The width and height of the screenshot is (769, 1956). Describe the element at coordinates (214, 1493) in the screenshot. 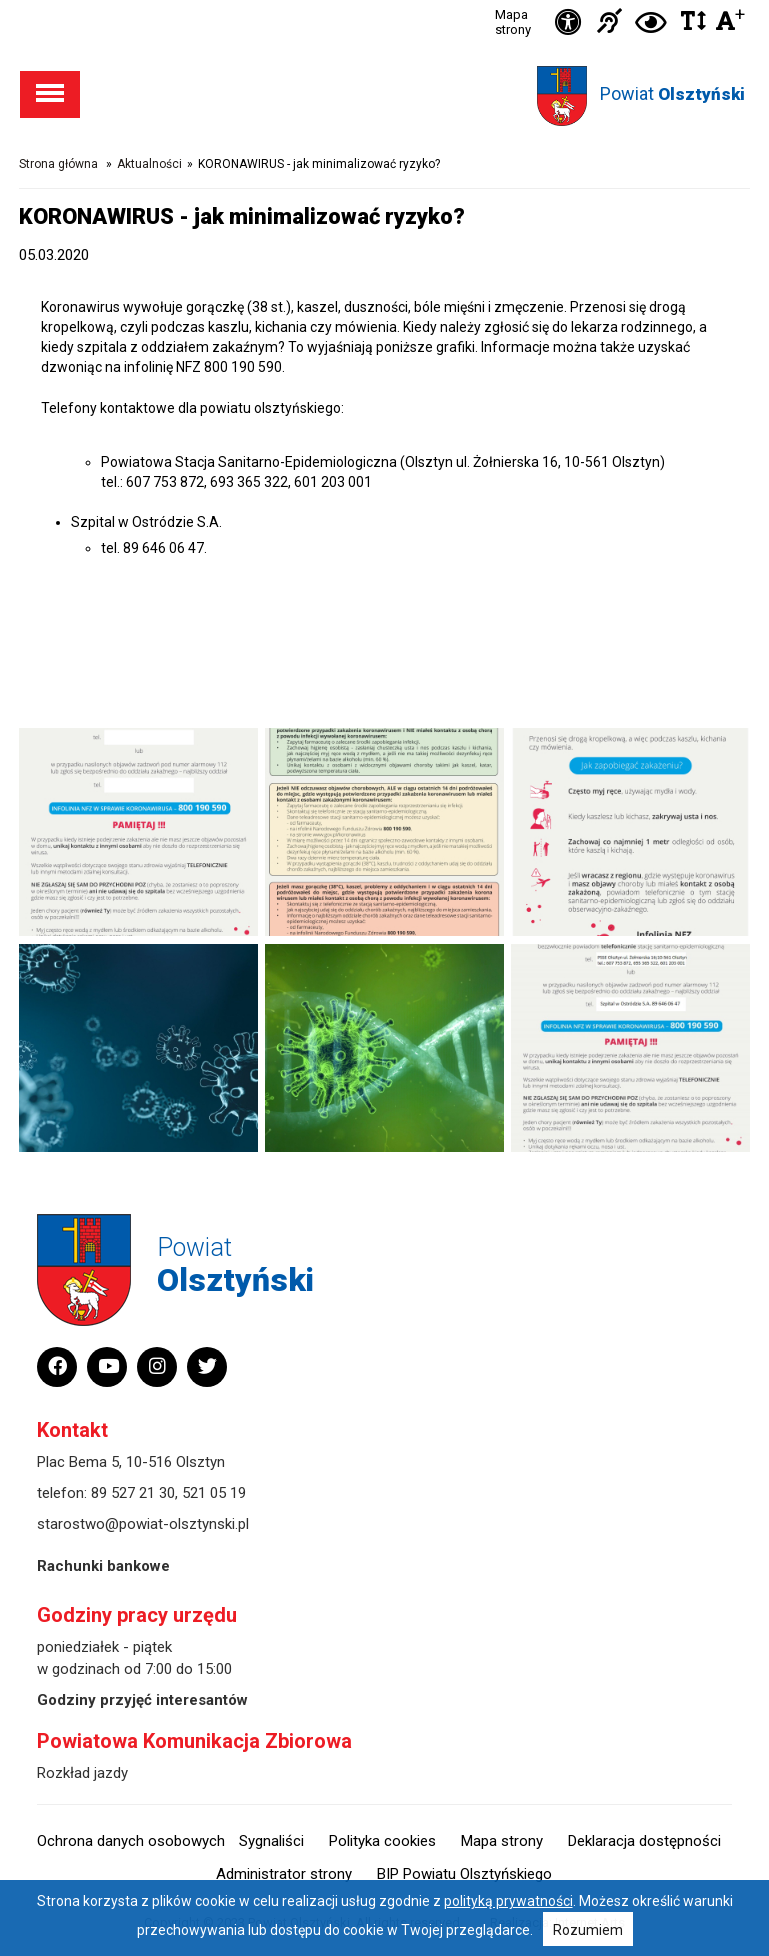

I see `521 05 19` at that location.